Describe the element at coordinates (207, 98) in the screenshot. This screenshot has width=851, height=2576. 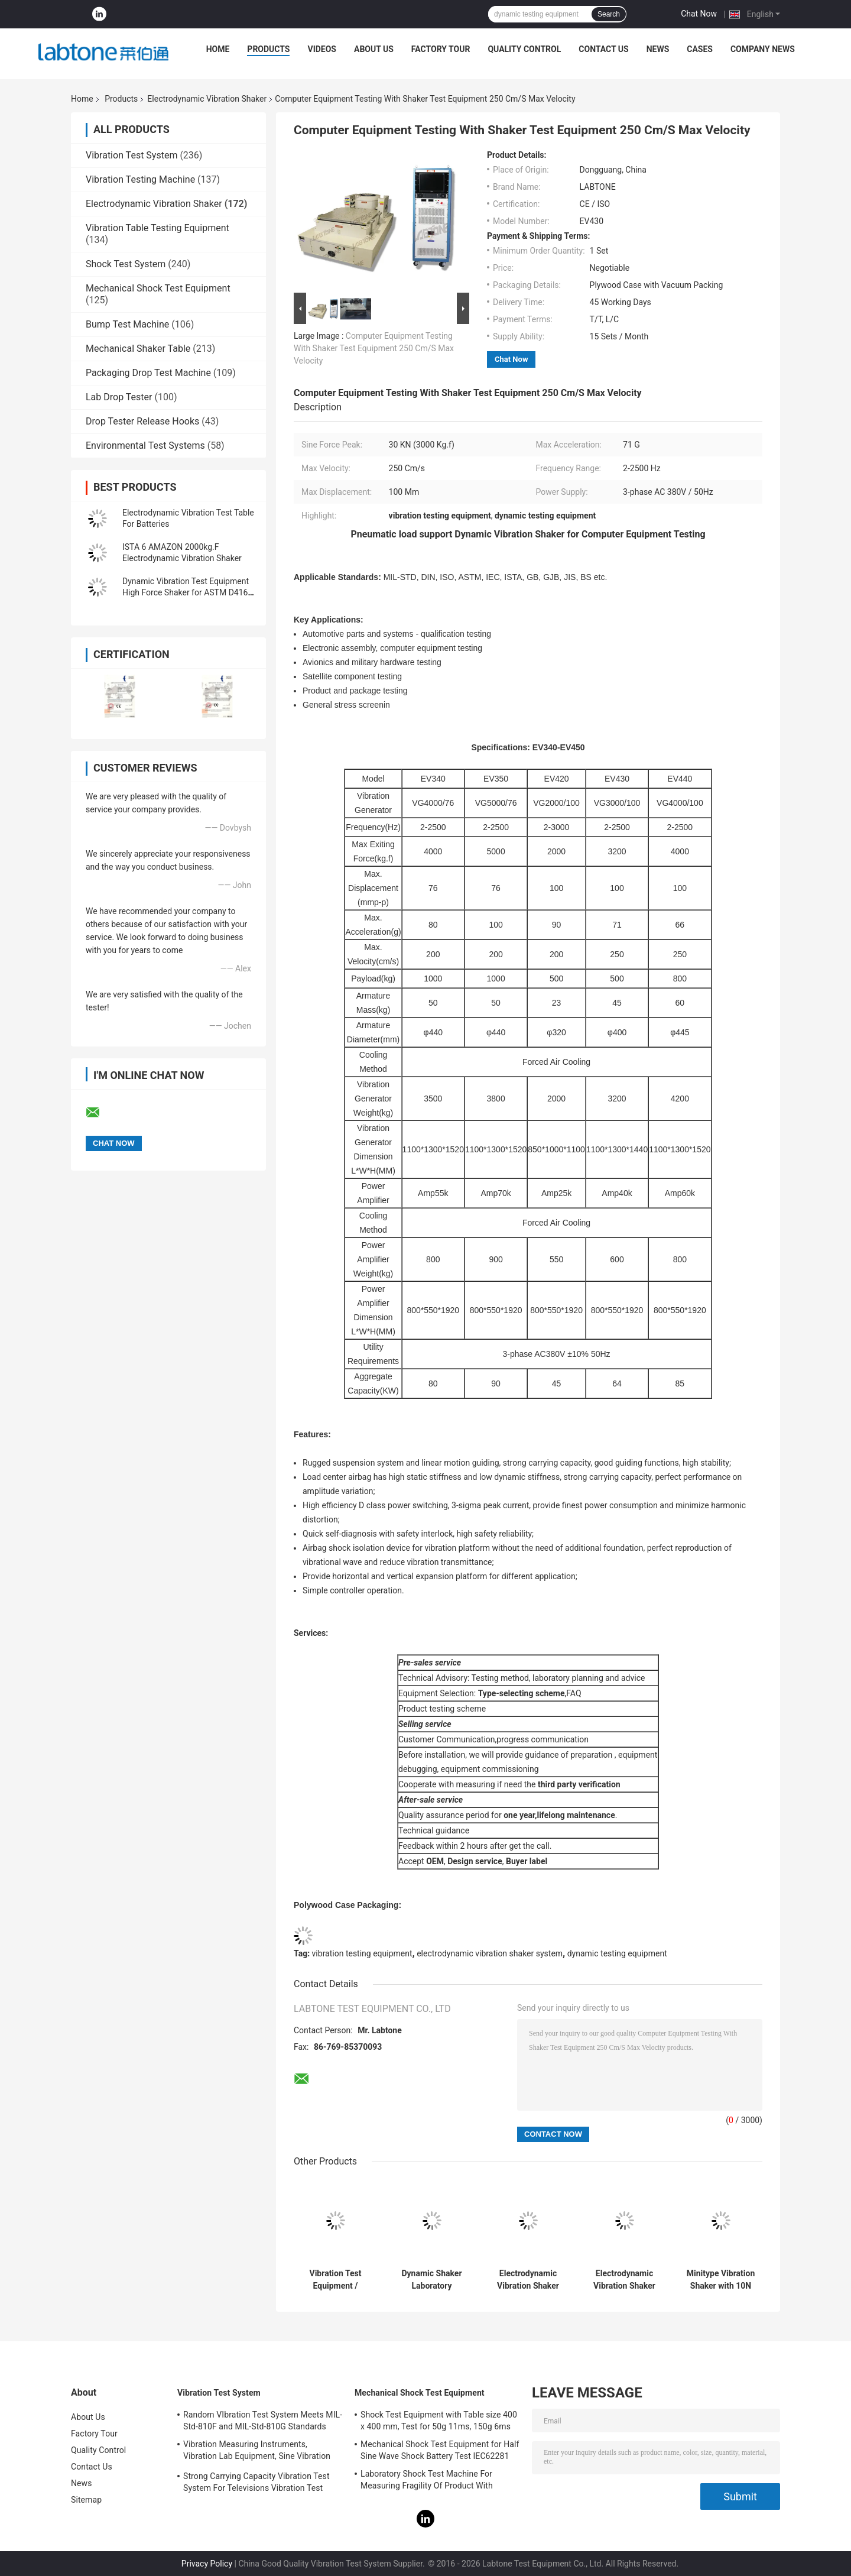
I see `Electrodynamic Vibration Shaker` at that location.